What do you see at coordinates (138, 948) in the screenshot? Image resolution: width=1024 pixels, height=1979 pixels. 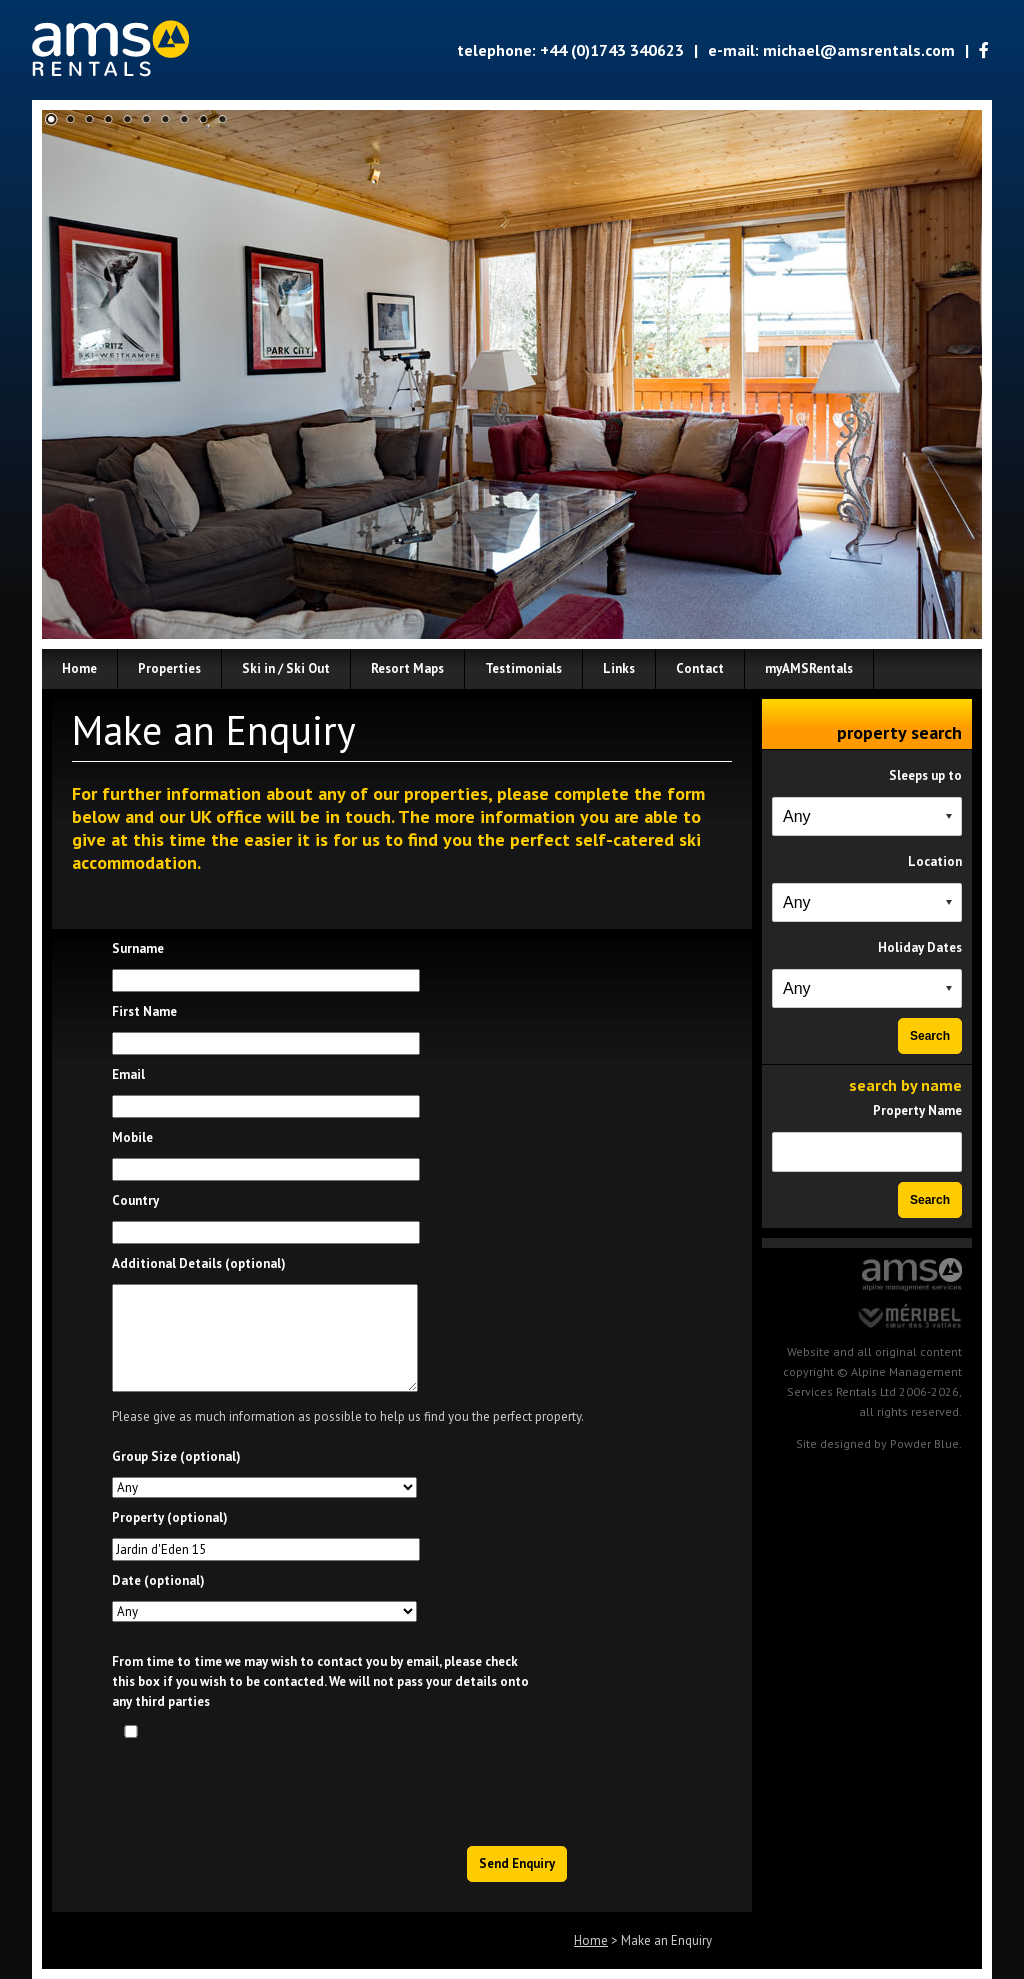 I see `Surname` at bounding box center [138, 948].